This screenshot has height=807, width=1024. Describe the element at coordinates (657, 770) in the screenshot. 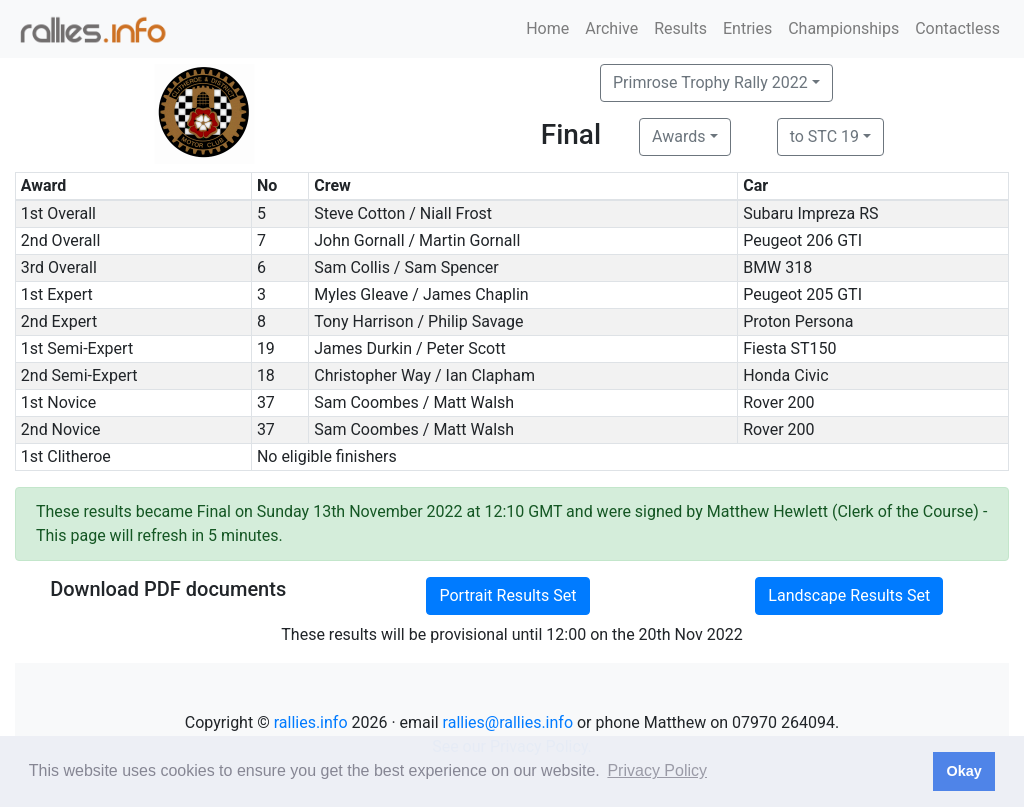

I see `Privacy Policy [button]` at that location.